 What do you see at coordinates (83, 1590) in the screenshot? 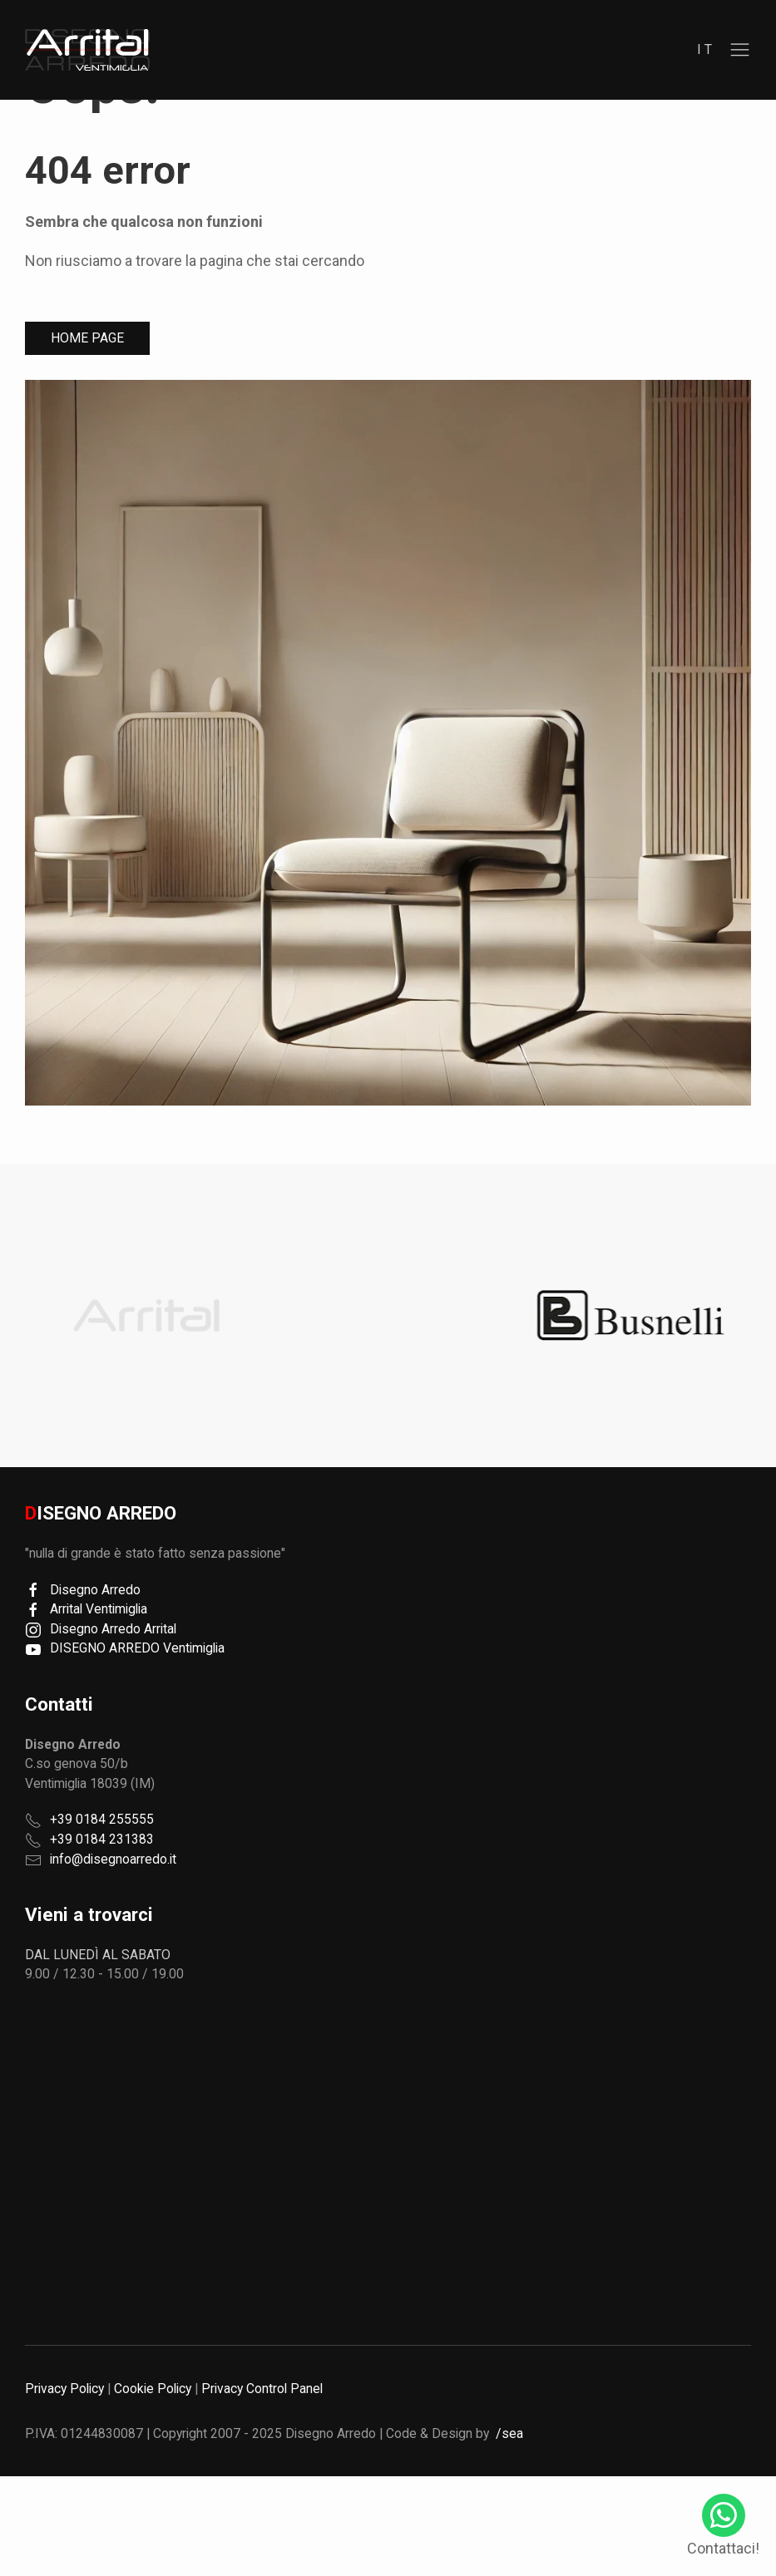
I see `Disegno Arredo` at bounding box center [83, 1590].